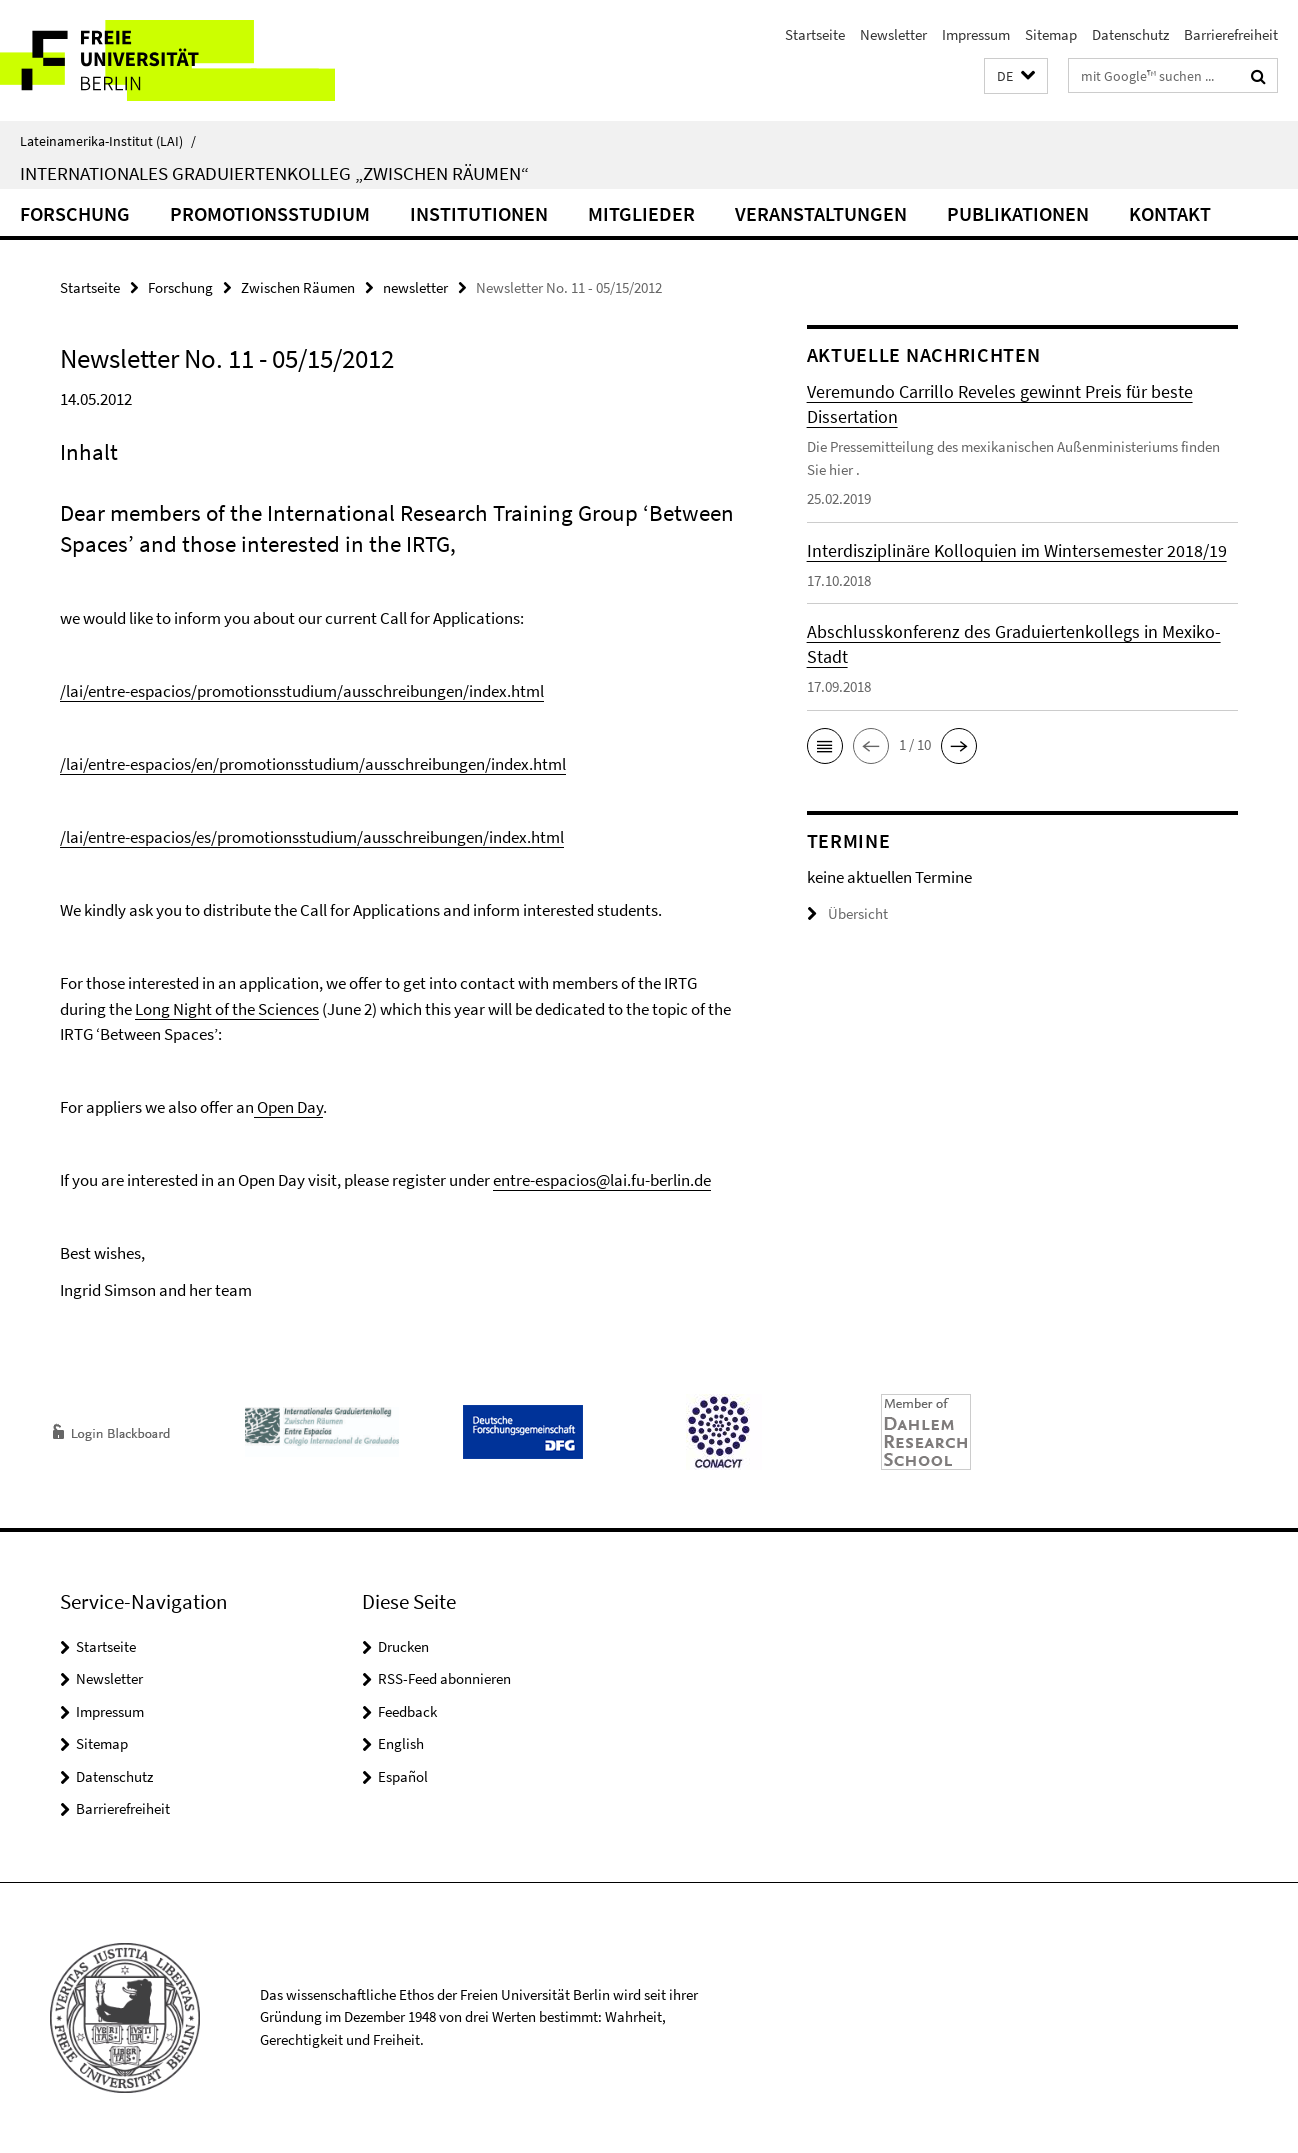  Describe the element at coordinates (302, 691) in the screenshot. I see `/lai/entre-espacios/promotionsstudium/ausschreibungen/index.html` at that location.